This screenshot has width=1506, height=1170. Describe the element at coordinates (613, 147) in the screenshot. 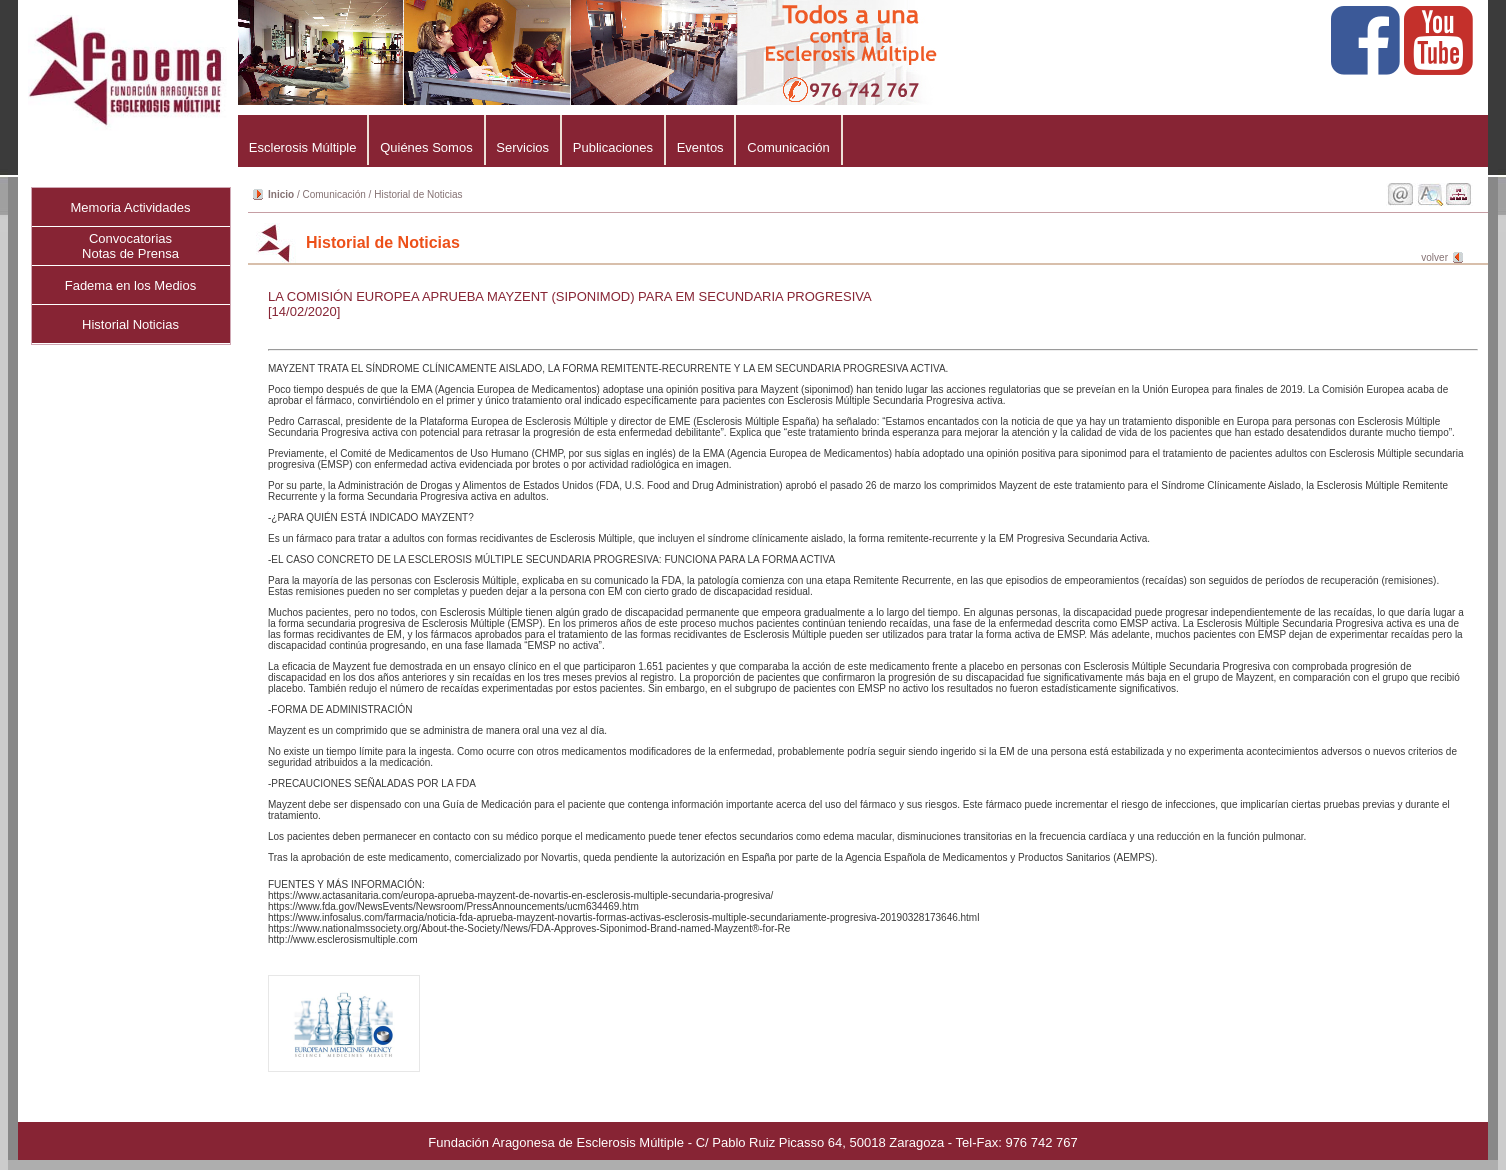

I see `Publicaciones` at that location.